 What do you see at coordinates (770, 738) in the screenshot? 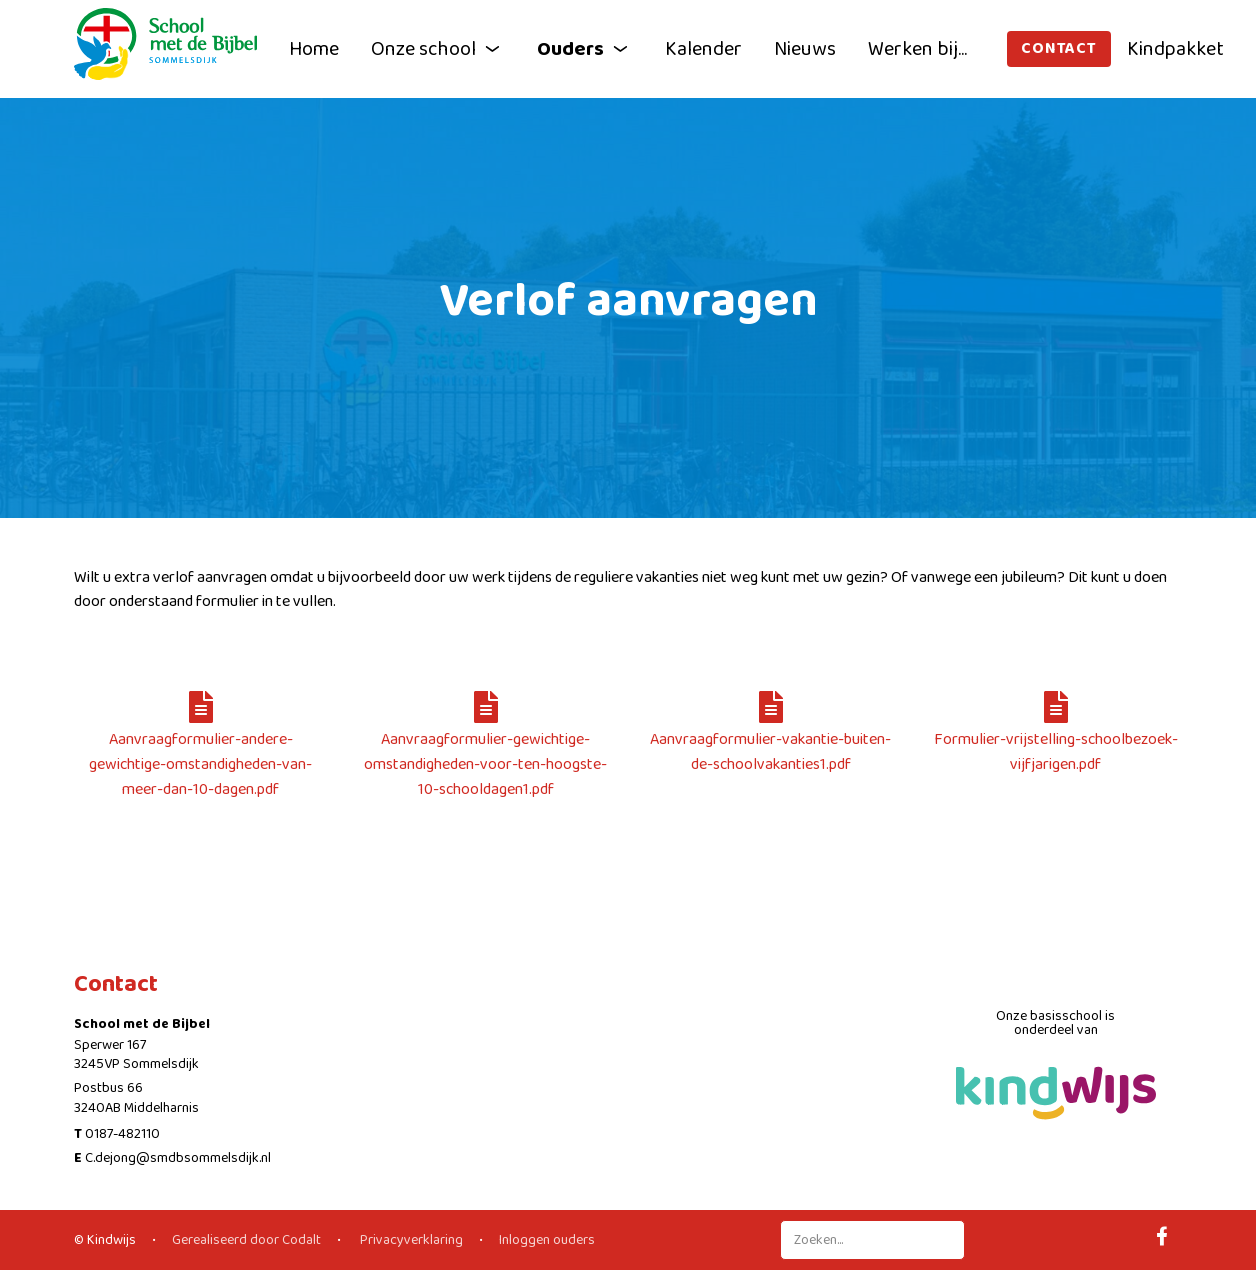
I see `Aanvraagformulier-vakantie-buiten-de-schoolvakanties1.pdf` at bounding box center [770, 738].